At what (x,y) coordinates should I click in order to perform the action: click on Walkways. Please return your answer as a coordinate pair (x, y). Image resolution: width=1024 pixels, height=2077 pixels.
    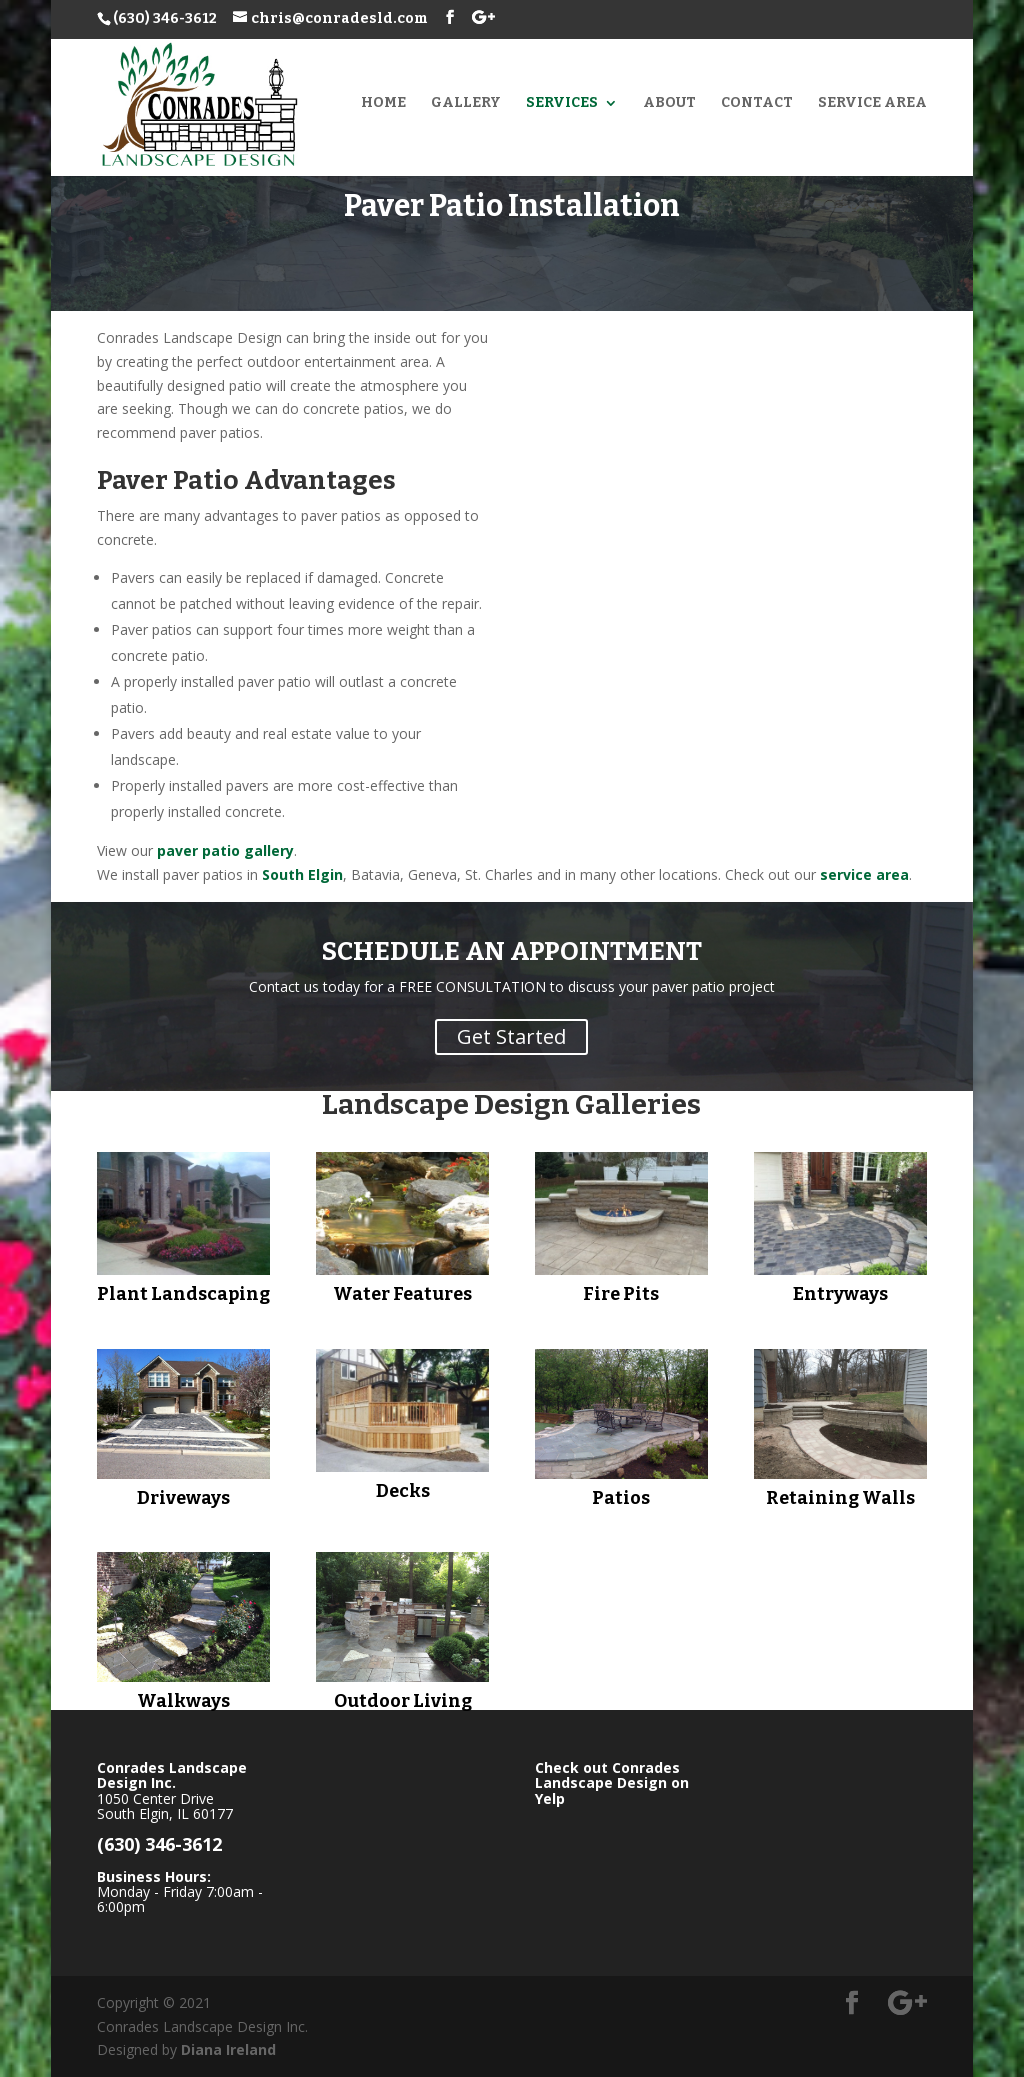
    Looking at the image, I should click on (183, 1701).